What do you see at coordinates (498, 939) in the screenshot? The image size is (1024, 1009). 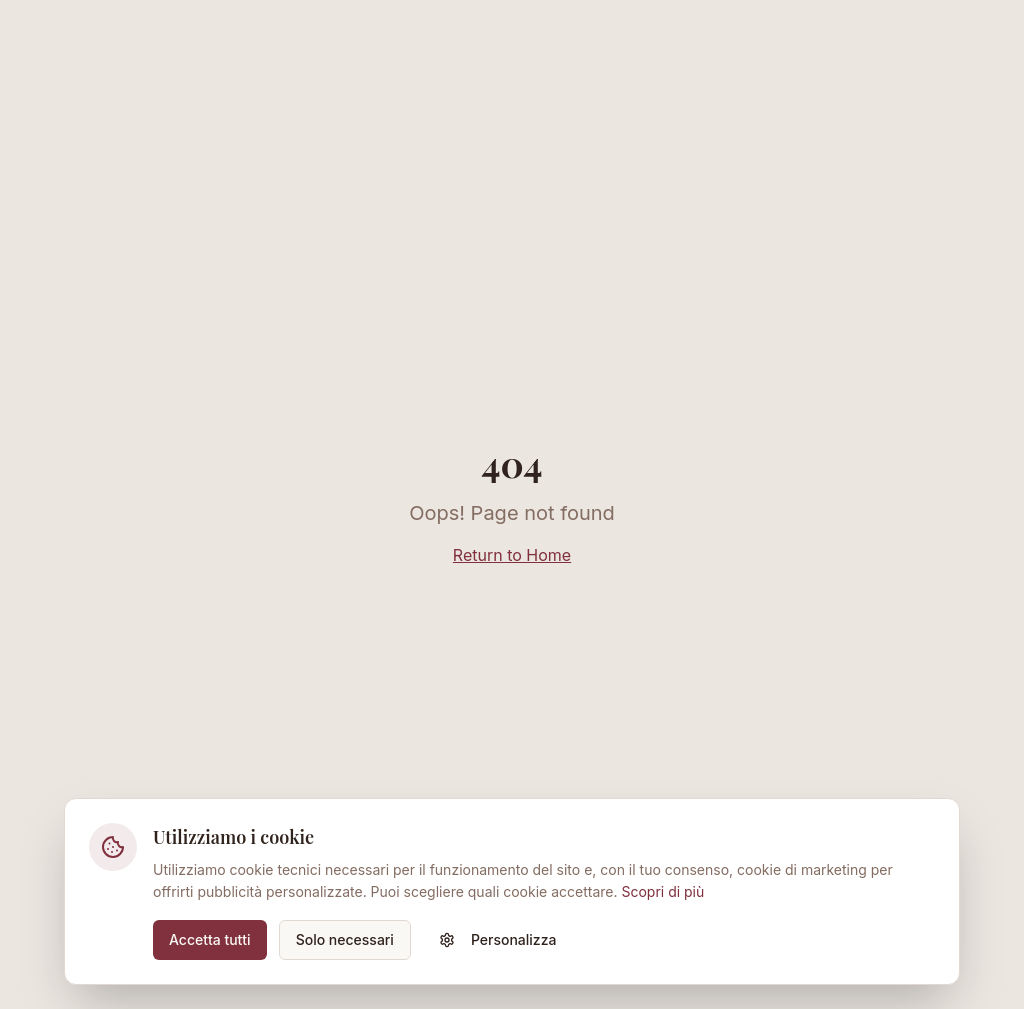 I see `Personalizza` at bounding box center [498, 939].